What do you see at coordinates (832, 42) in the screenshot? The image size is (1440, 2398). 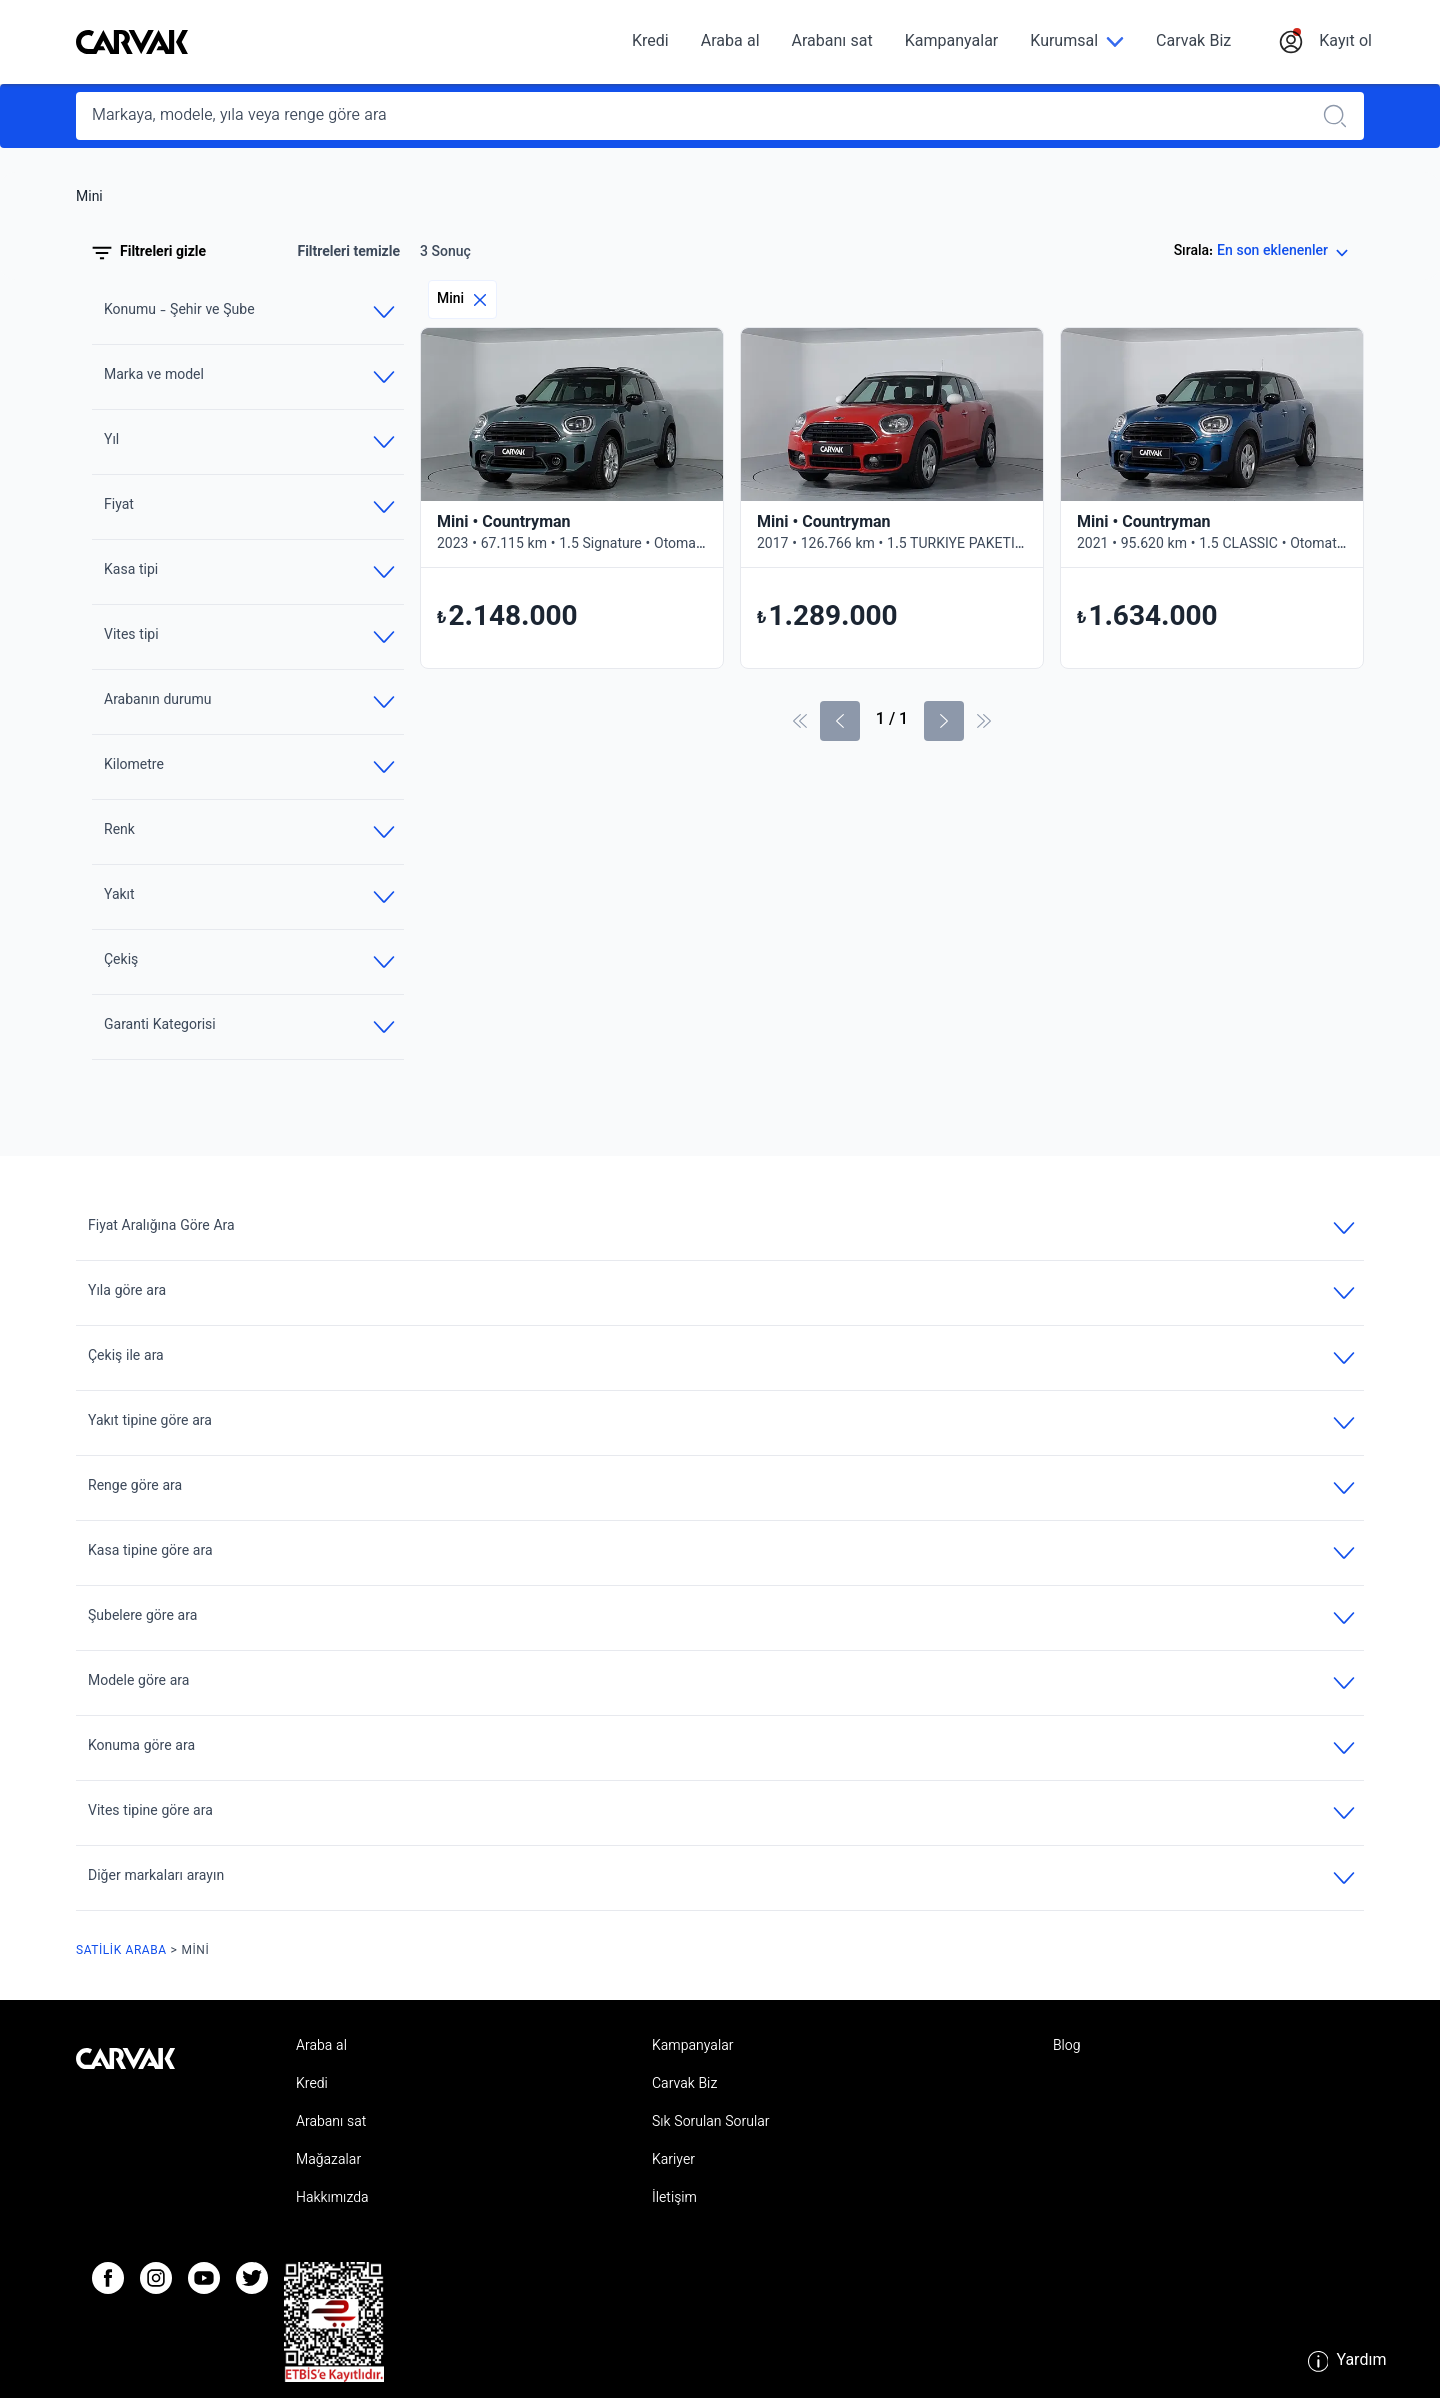 I see `Arabanı sat` at bounding box center [832, 42].